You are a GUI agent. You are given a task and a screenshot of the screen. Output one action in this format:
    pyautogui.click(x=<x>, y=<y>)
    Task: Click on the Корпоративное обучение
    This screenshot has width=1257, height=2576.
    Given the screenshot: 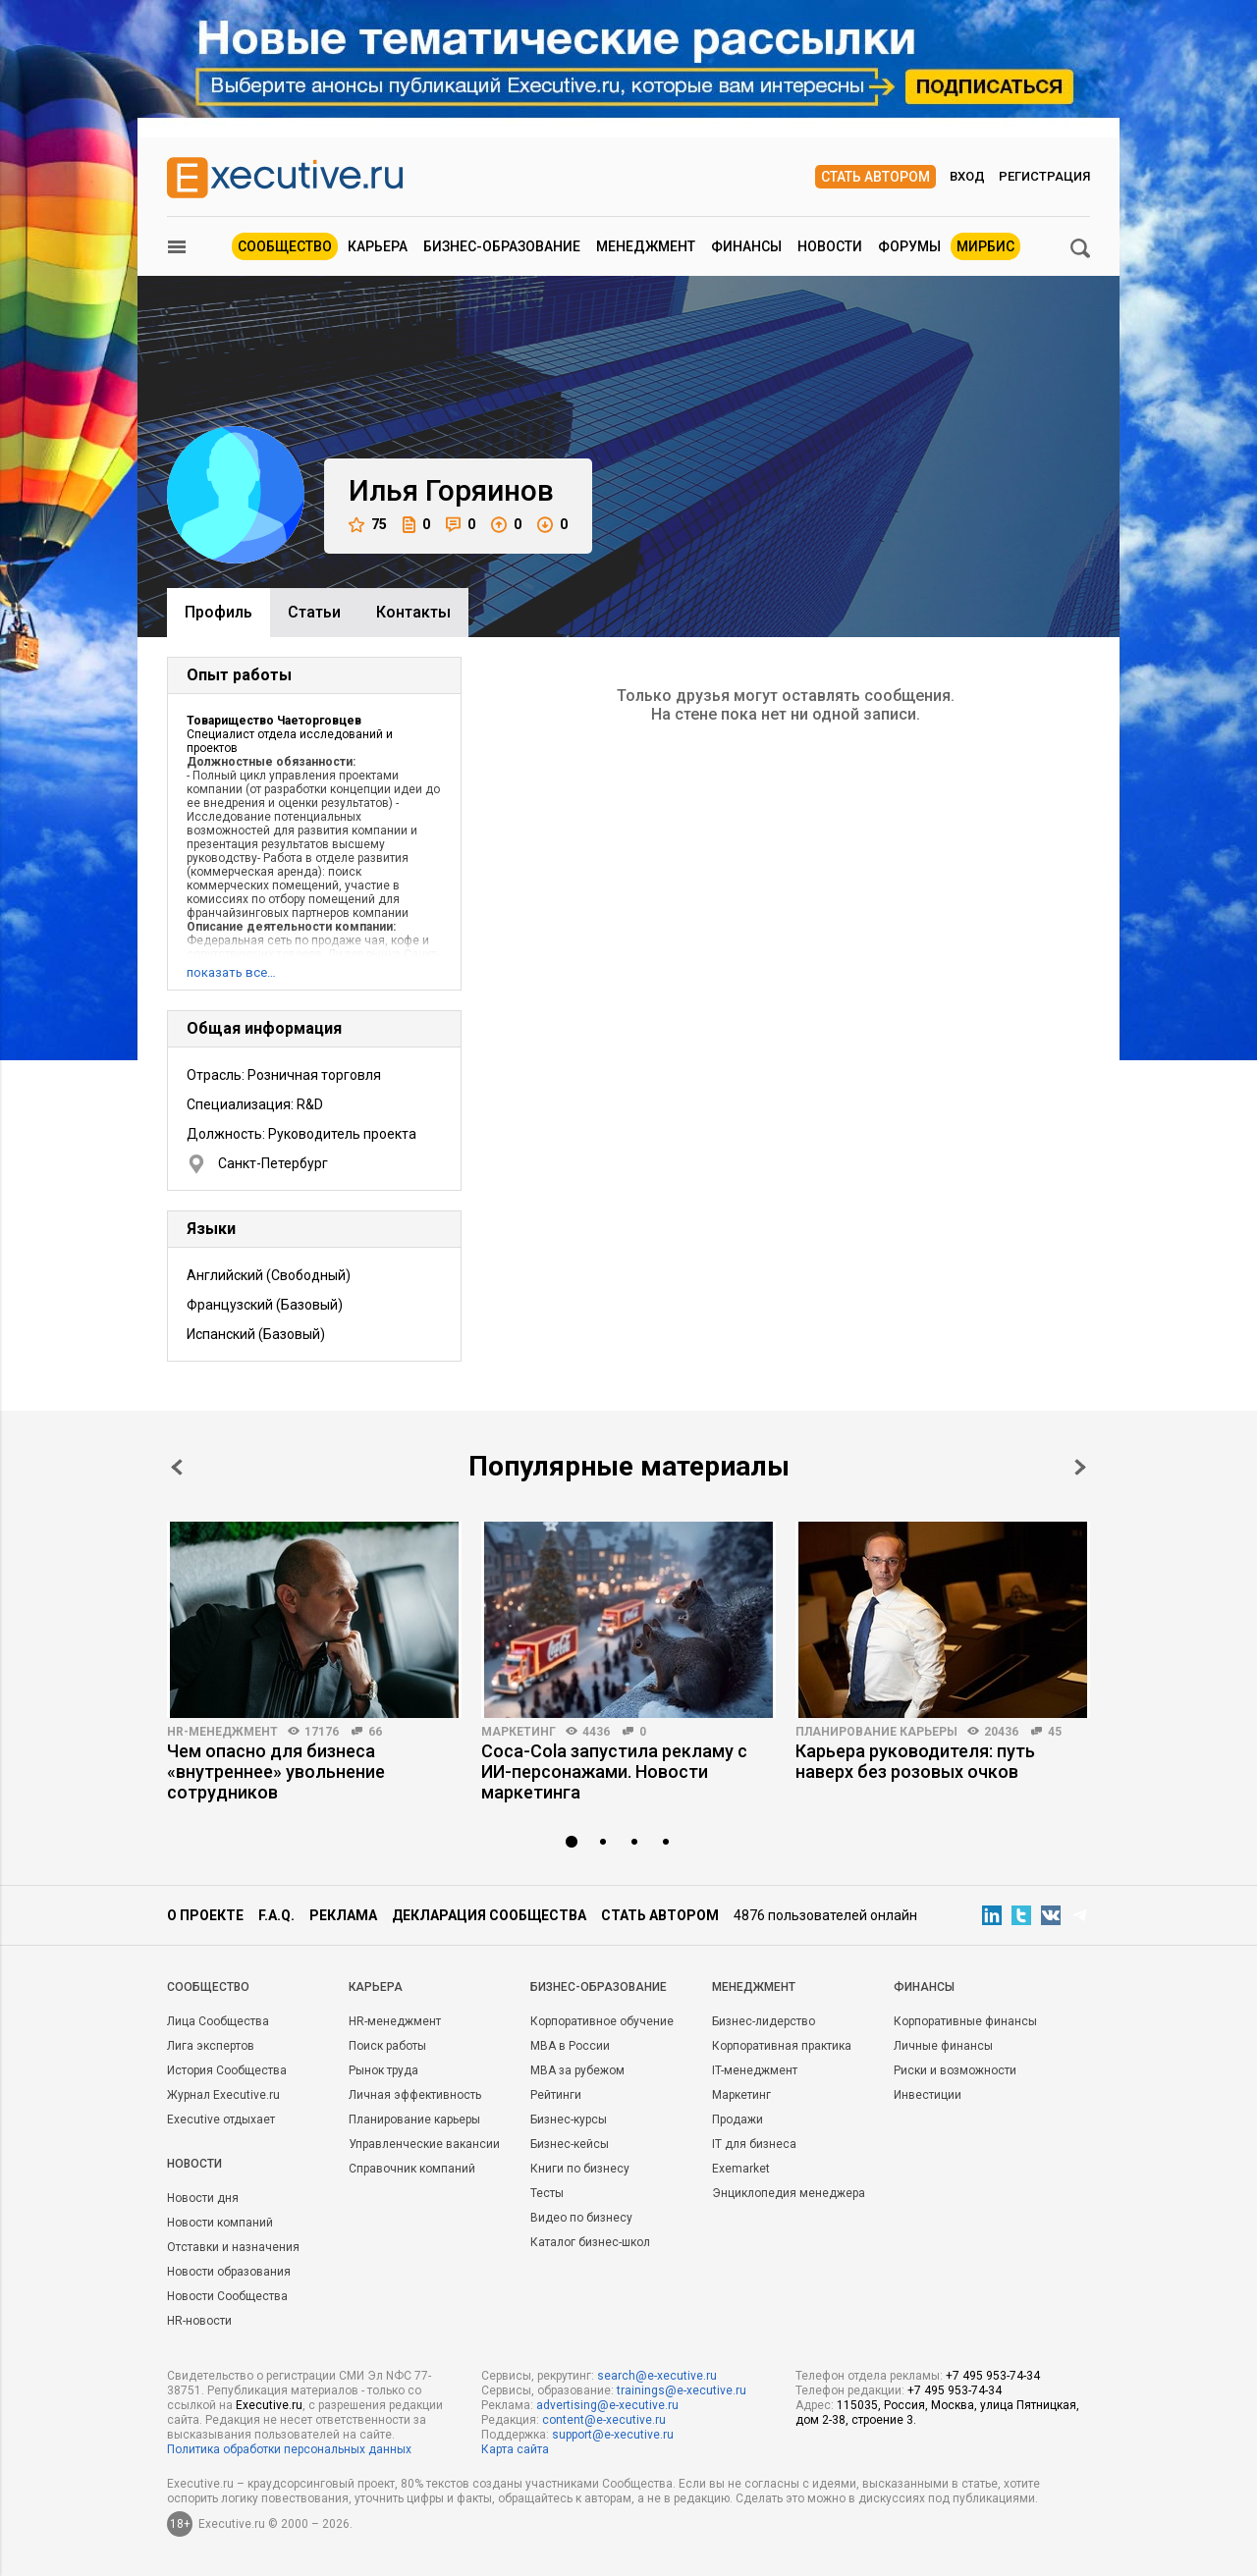 What is the action you would take?
    pyautogui.click(x=602, y=2021)
    